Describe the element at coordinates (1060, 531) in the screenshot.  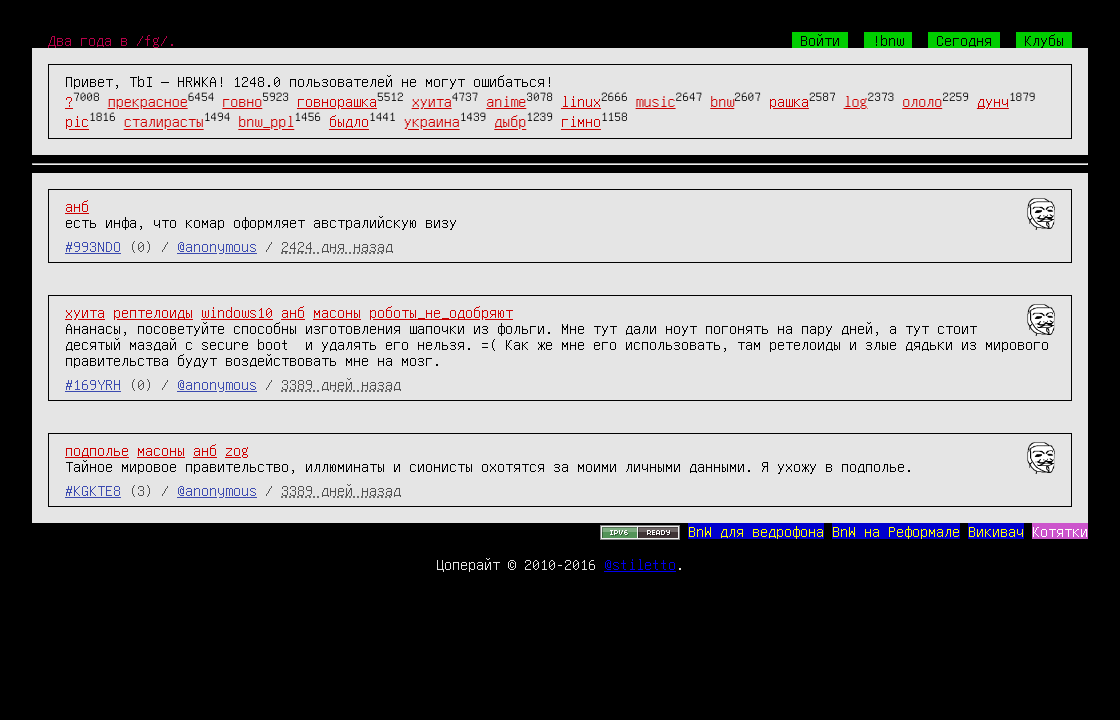
I see `Котятки` at that location.